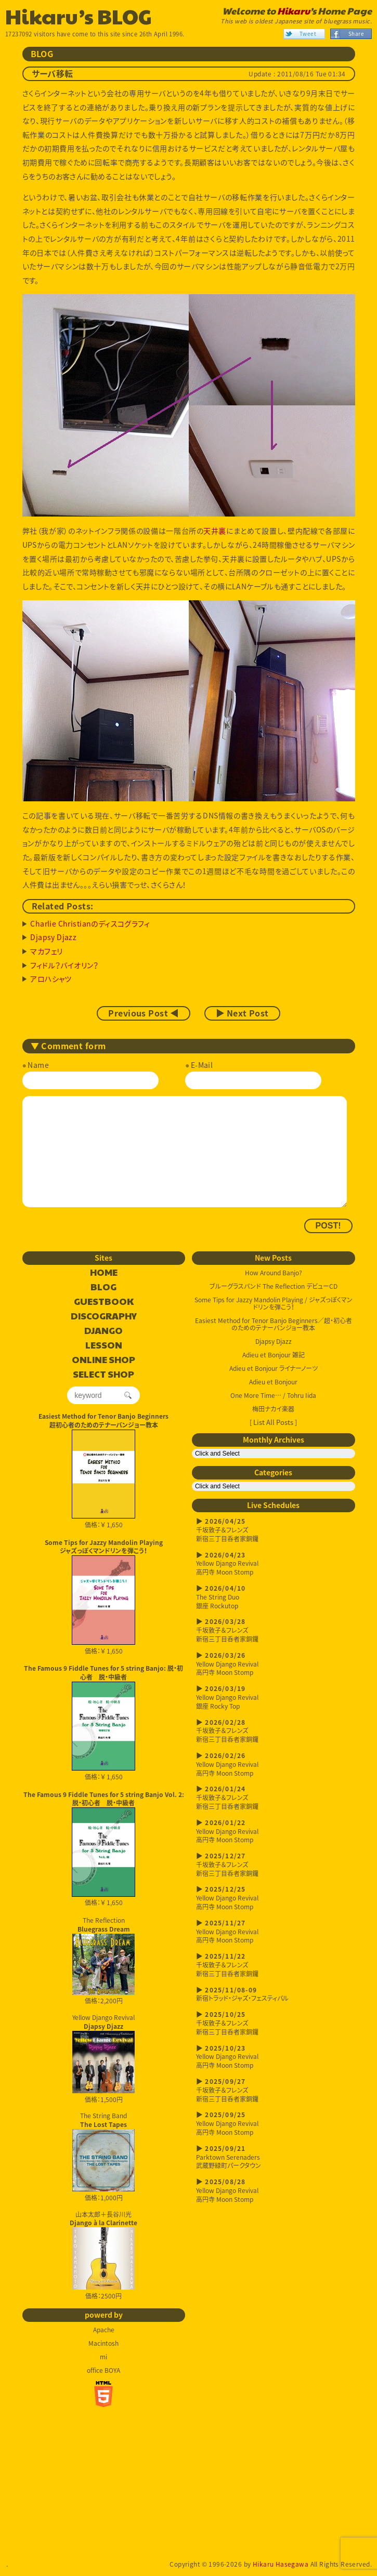  What do you see at coordinates (273, 1303) in the screenshot?
I see `Some Tips for Jazzy Mandolin Playing / ジャズっぽくマンドリンを弾こう！` at bounding box center [273, 1303].